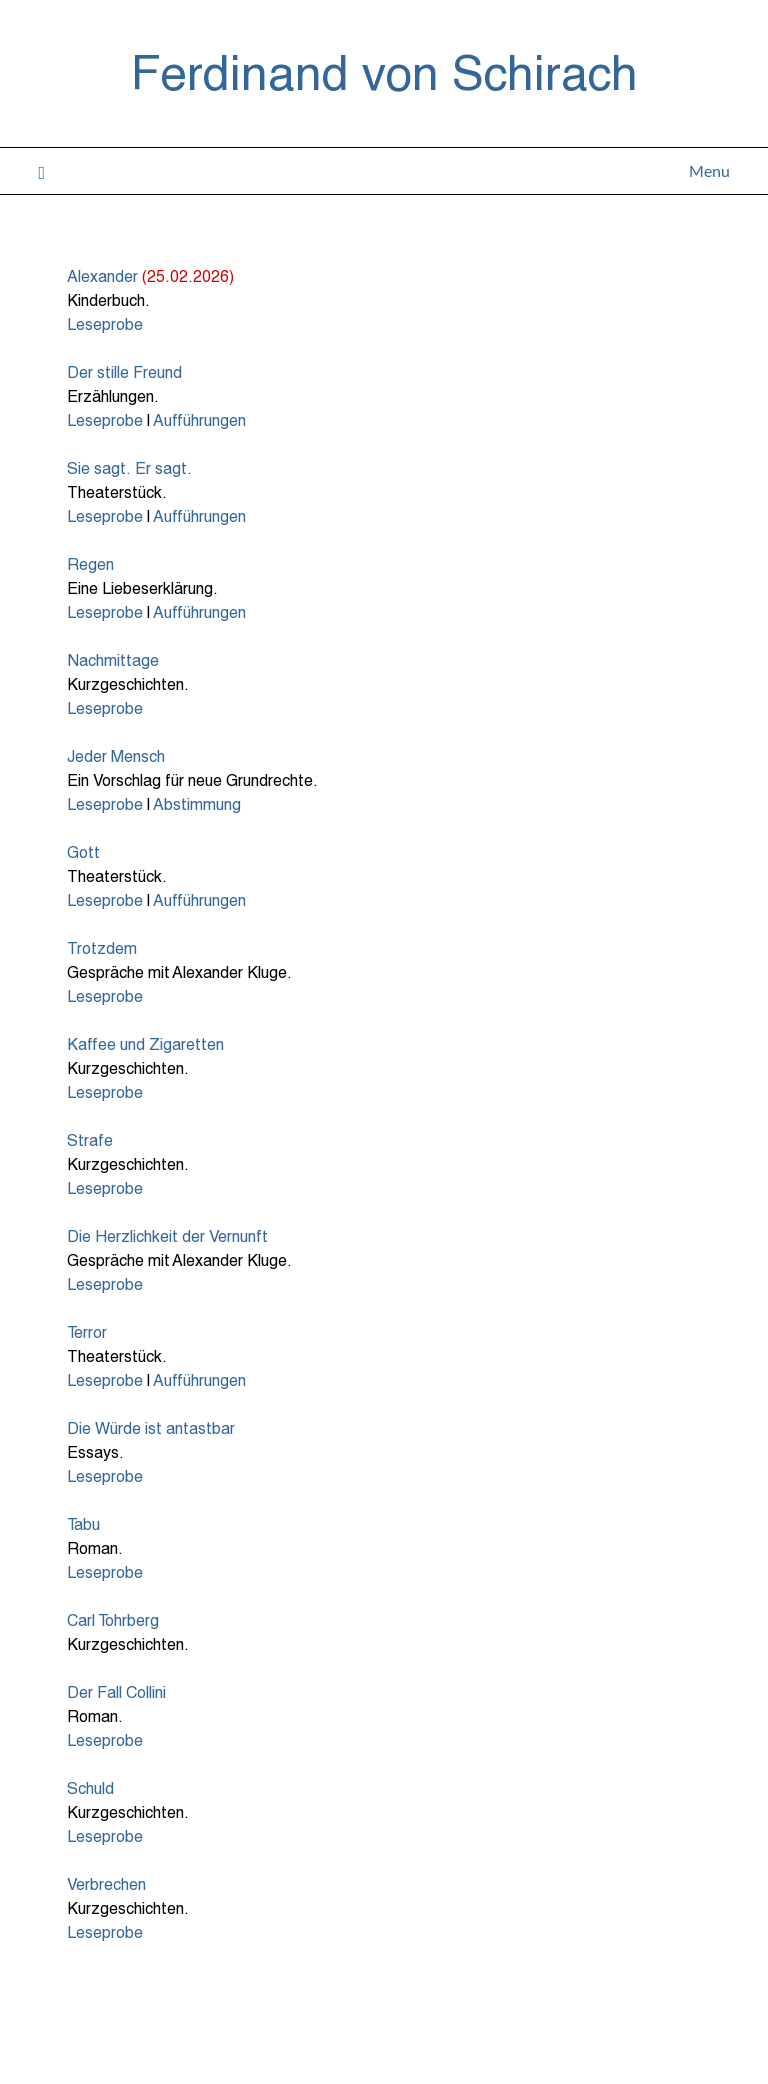  I want to click on Tabu, so click(83, 1523).